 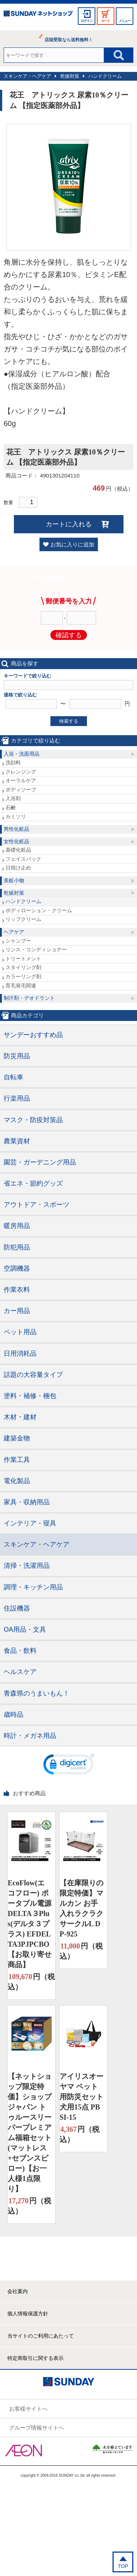 I want to click on 青森県のうまいもん！, so click(x=36, y=1693).